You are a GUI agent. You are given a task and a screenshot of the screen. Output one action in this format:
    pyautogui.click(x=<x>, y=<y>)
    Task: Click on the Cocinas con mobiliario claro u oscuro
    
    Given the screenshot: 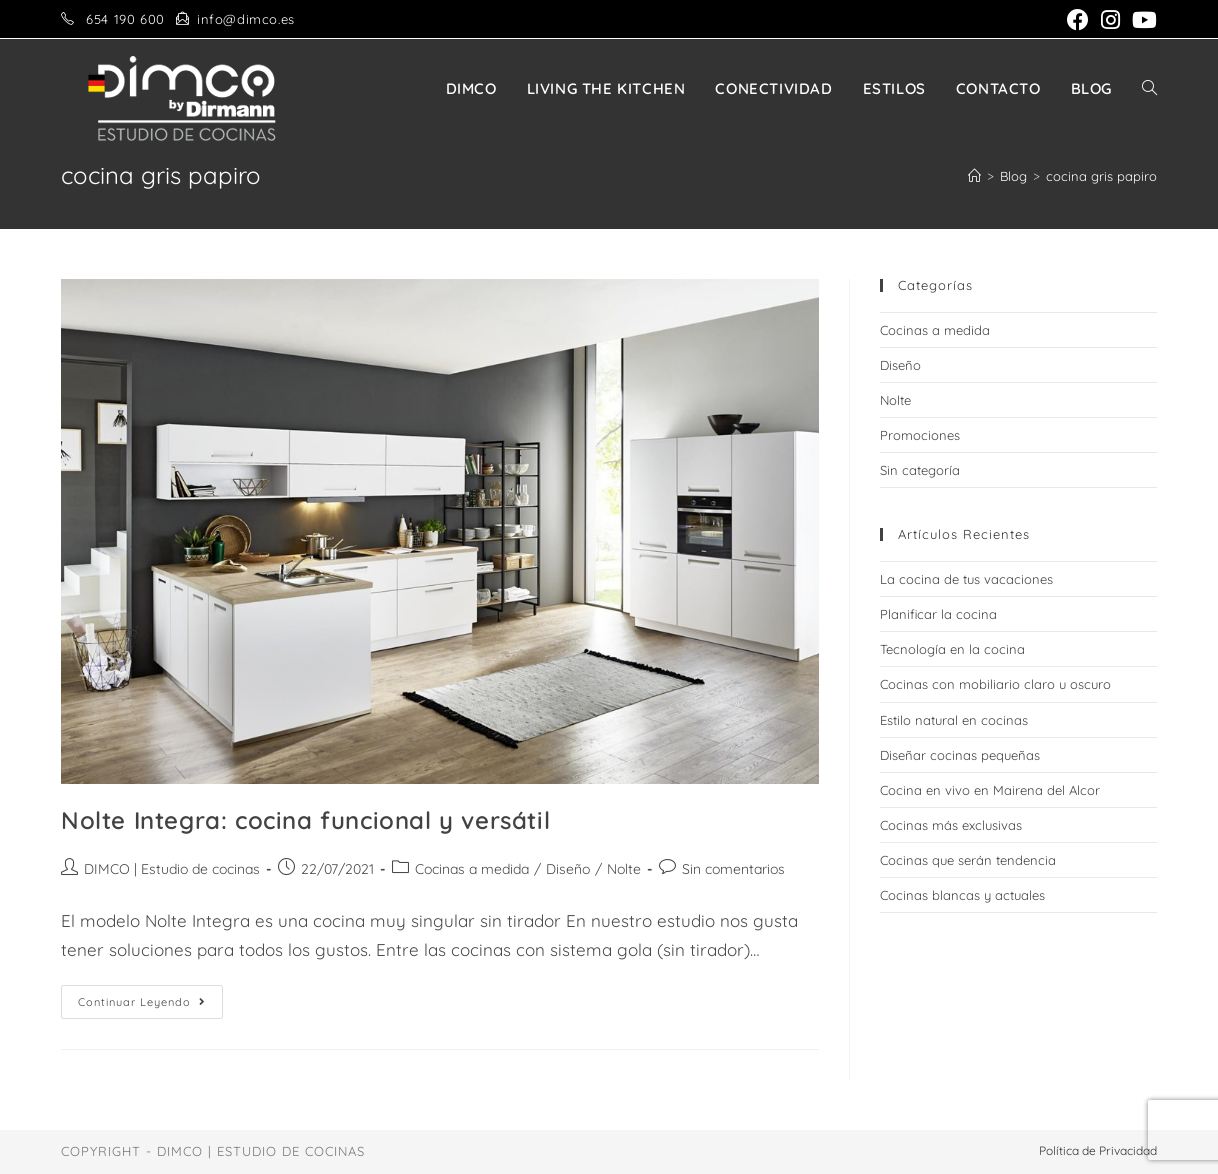 What is the action you would take?
    pyautogui.click(x=995, y=684)
    